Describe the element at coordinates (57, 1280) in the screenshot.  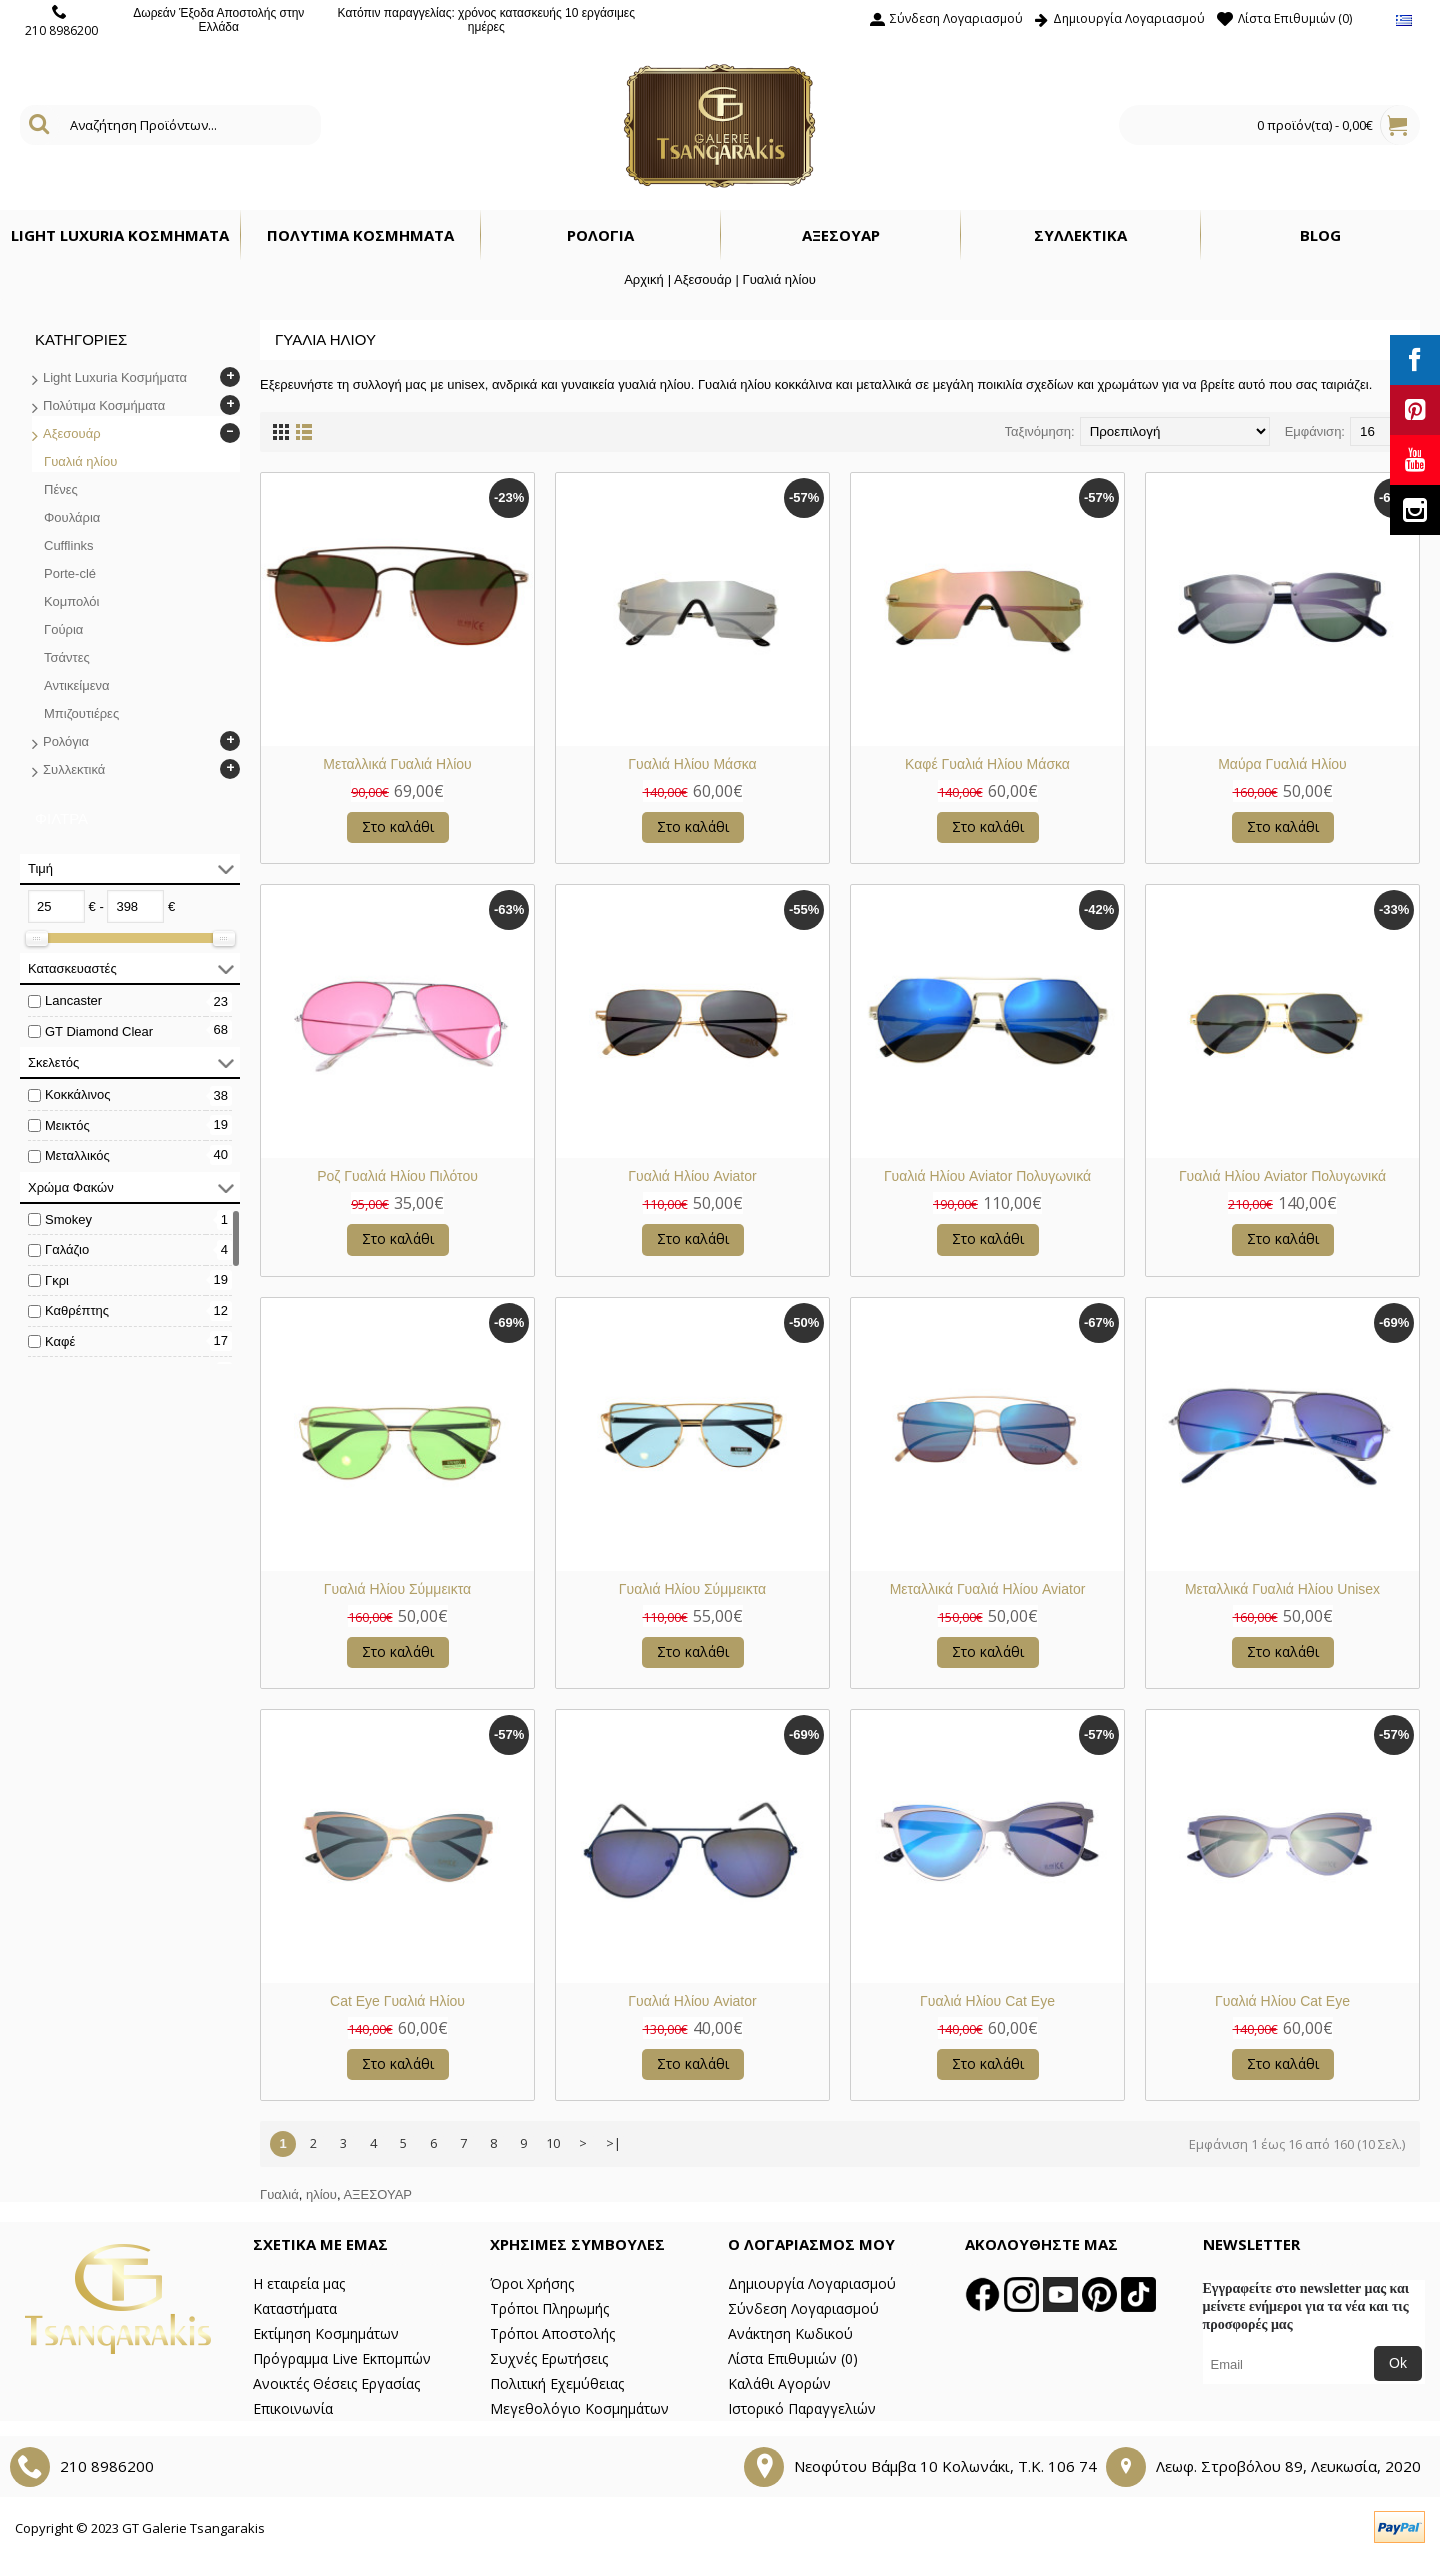
I see `Γκρι` at that location.